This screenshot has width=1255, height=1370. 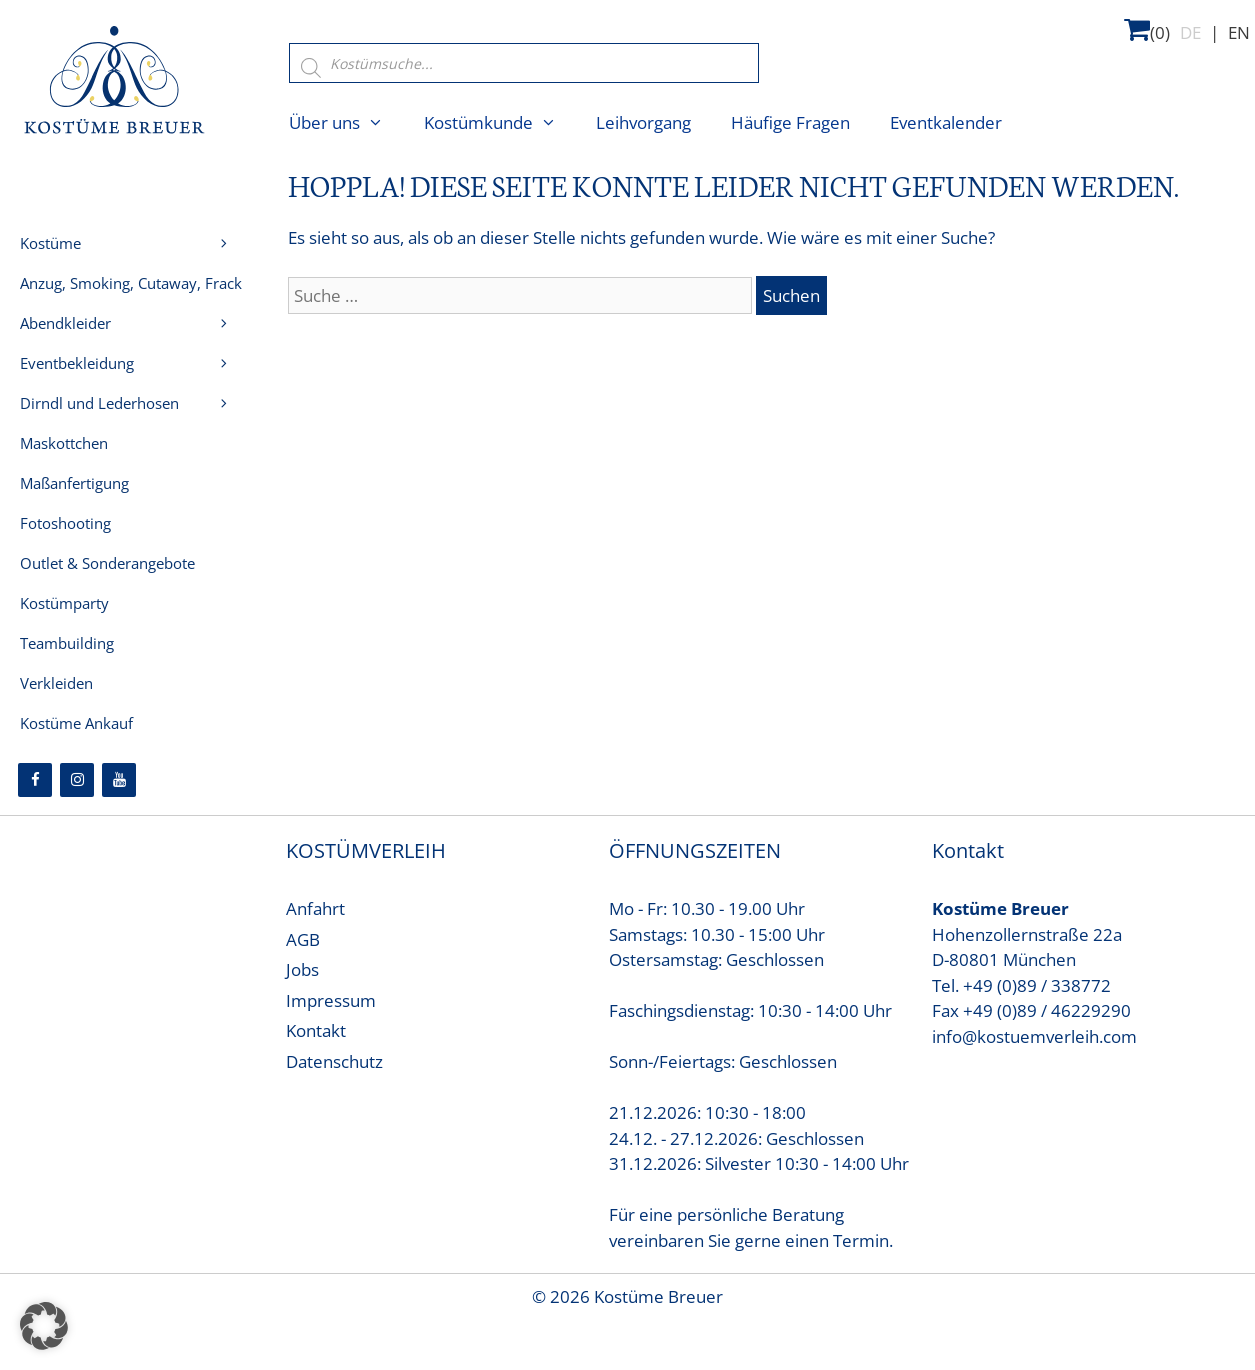 I want to click on Kostüme, so click(x=136, y=243).